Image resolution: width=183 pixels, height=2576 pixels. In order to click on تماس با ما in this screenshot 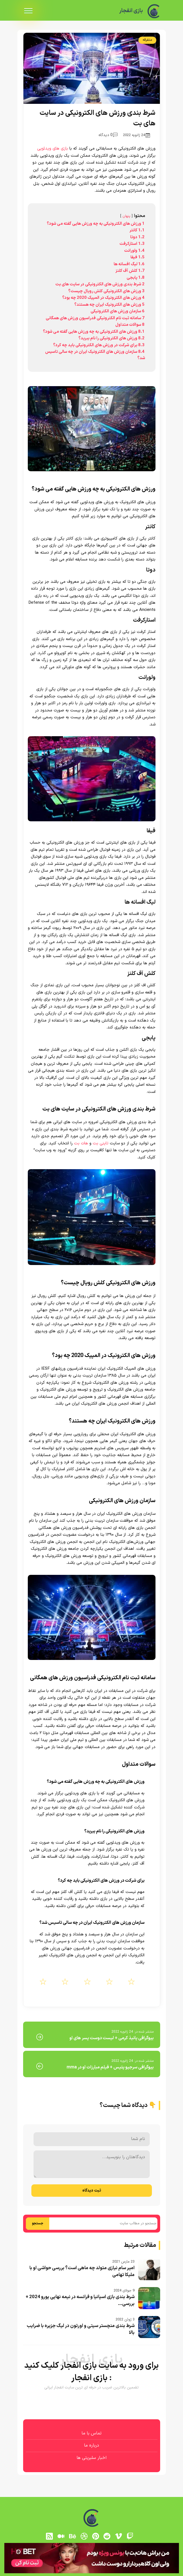, I will do `click(91, 2433)`.